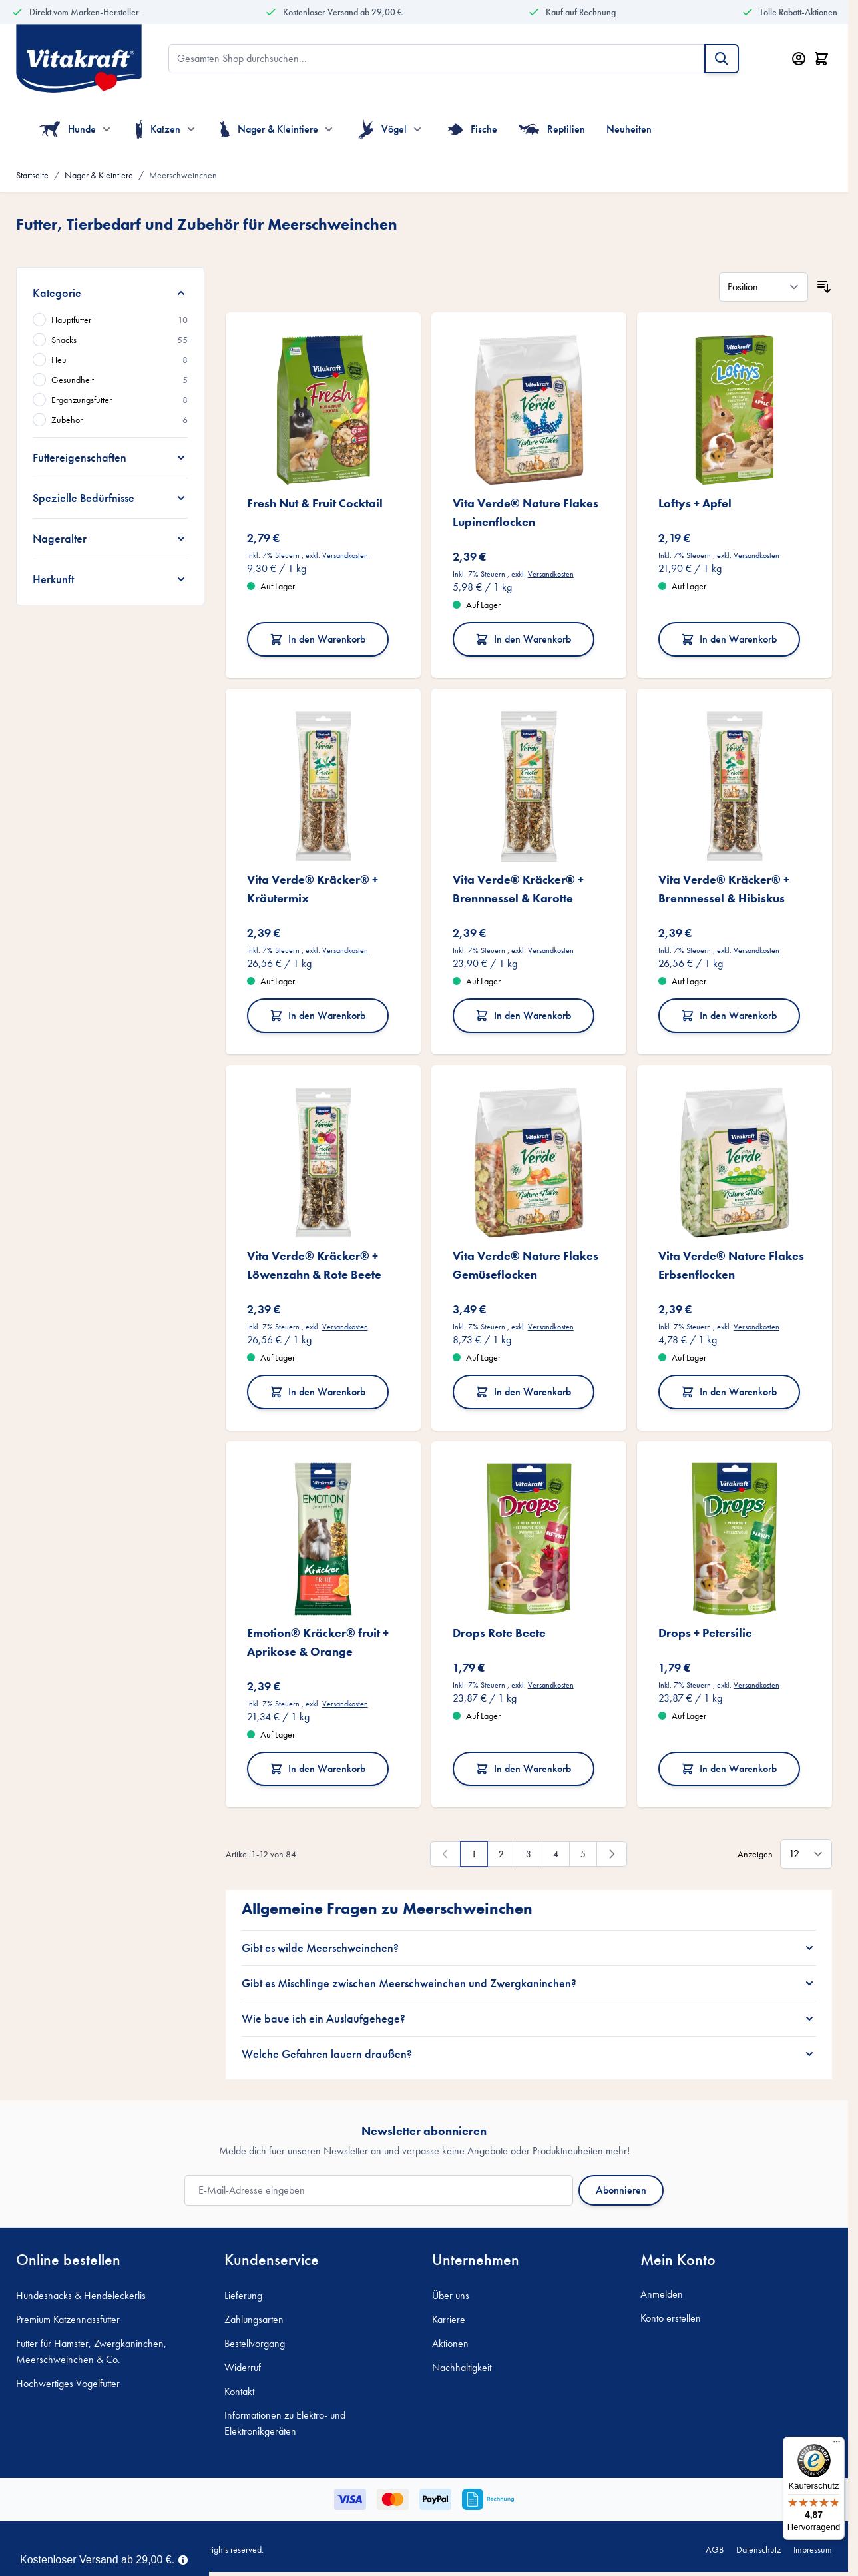 This screenshot has width=858, height=2576. I want to click on [Suche], so click(721, 58).